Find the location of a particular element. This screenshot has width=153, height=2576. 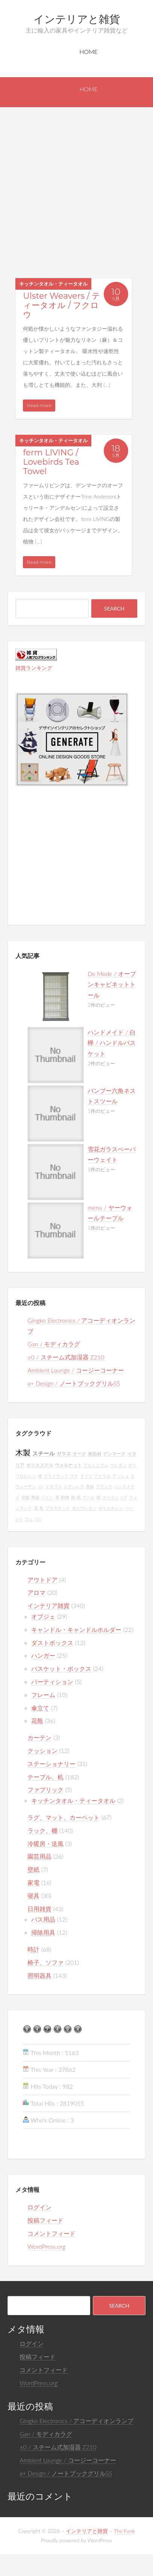

クッション is located at coordinates (42, 1750).